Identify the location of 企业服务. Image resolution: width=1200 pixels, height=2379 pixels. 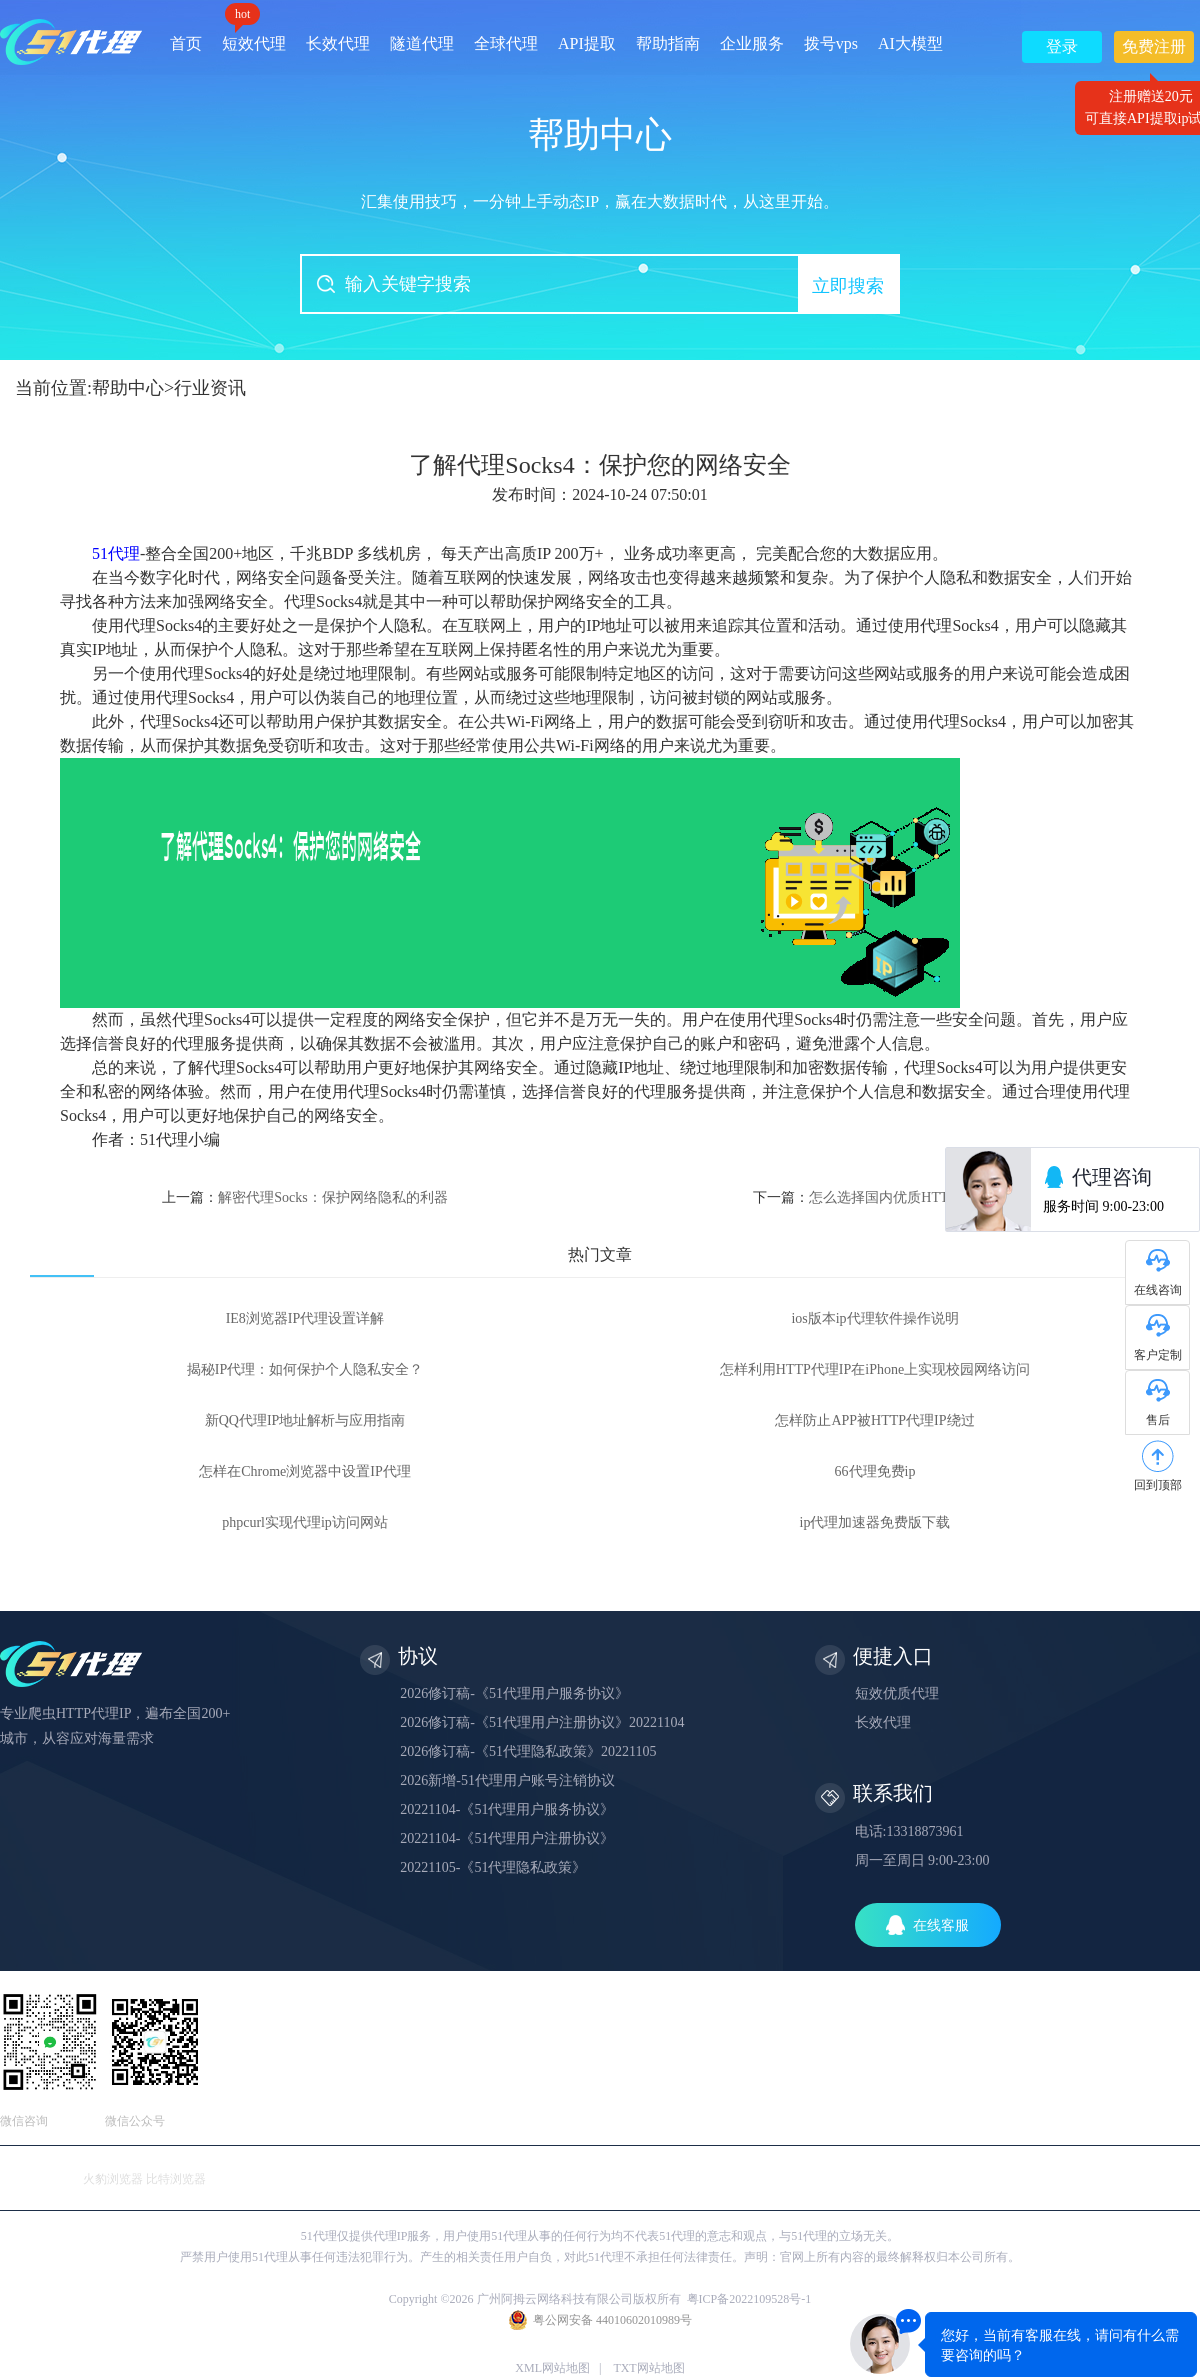
(752, 43).